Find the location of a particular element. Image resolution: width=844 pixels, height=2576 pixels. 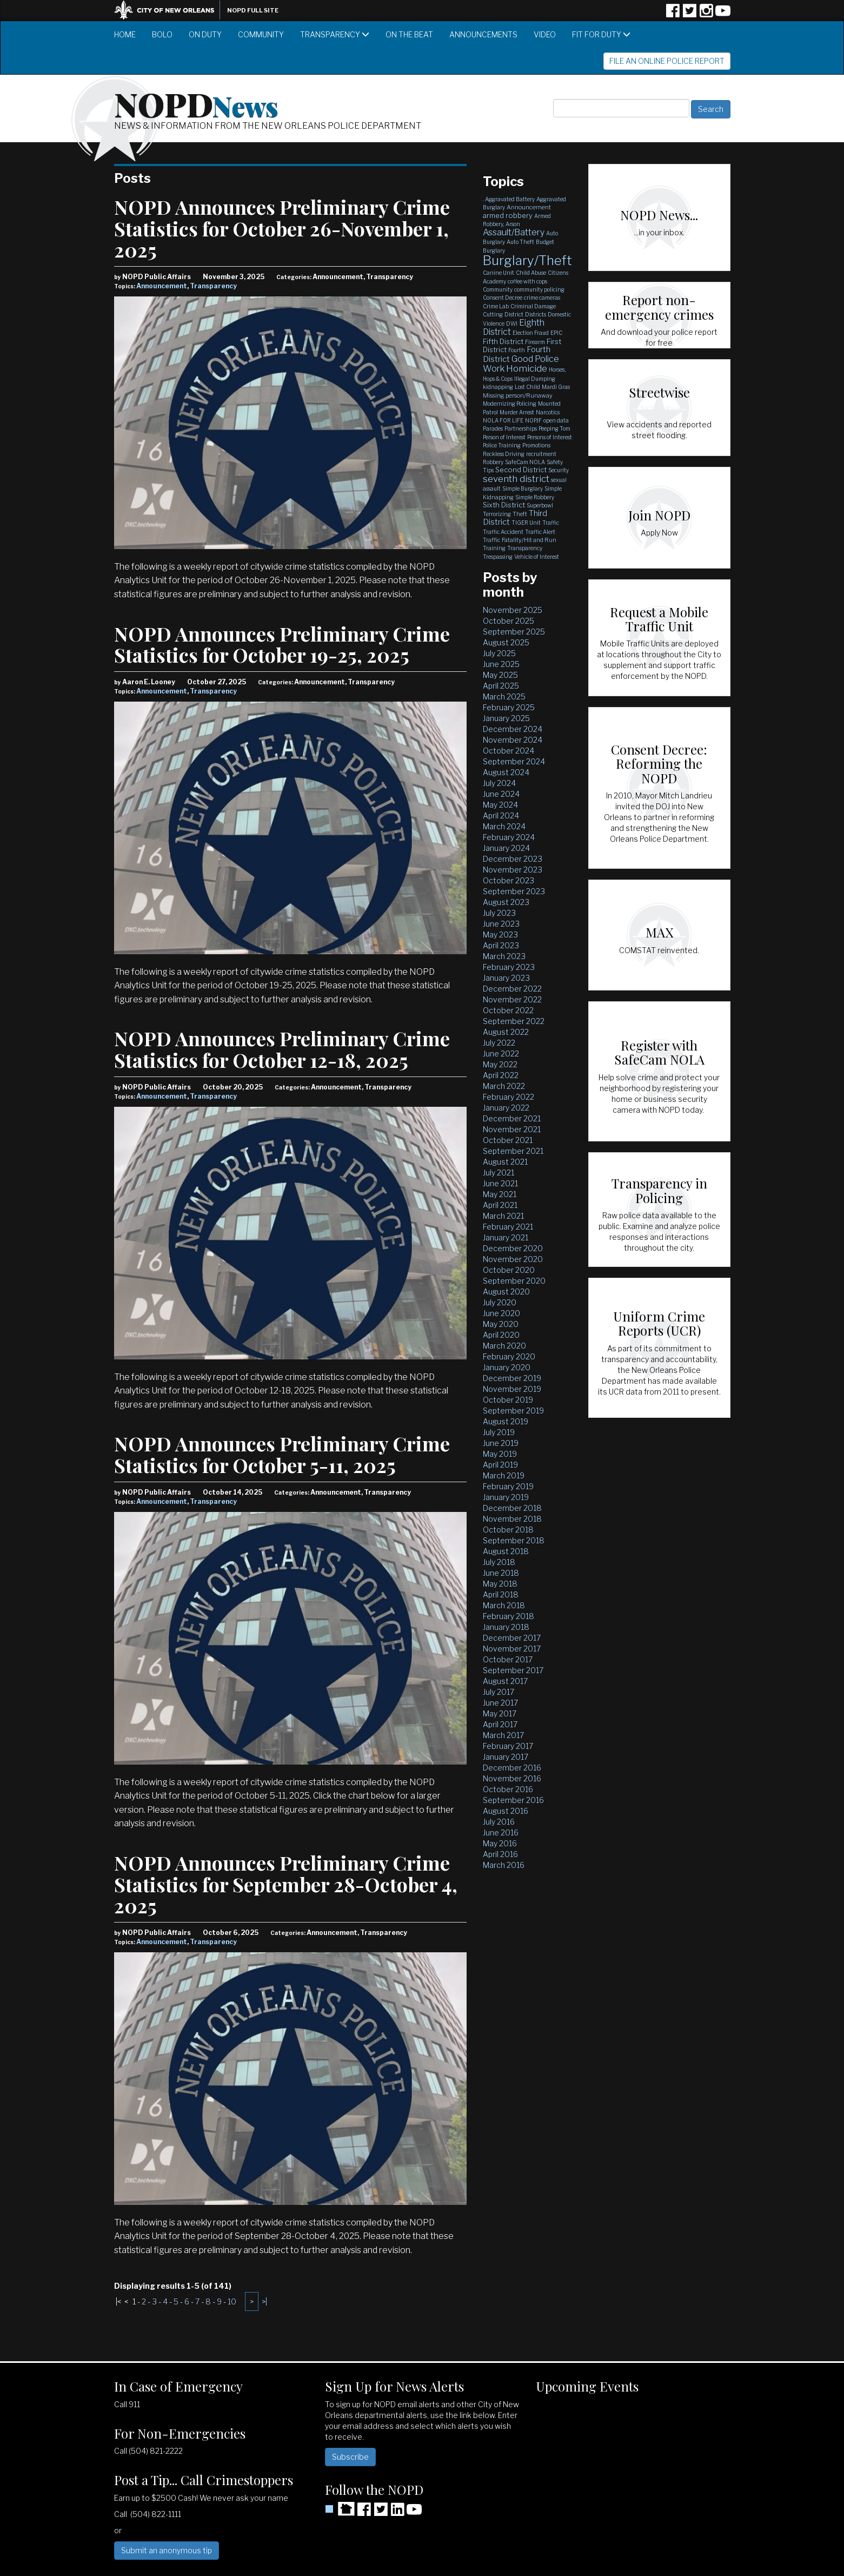

Community is located at coordinates (261, 34).